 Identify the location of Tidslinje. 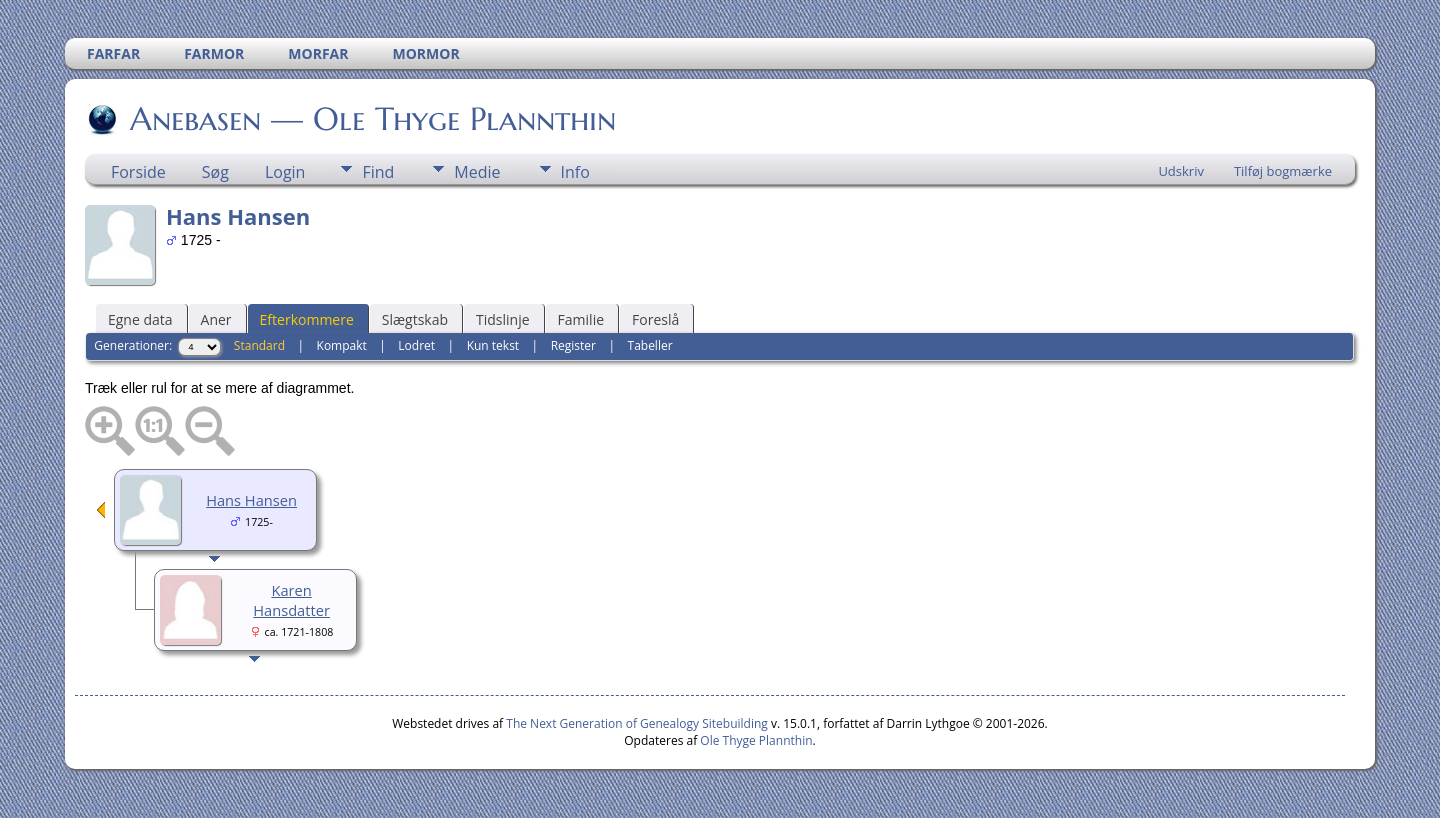
(503, 319).